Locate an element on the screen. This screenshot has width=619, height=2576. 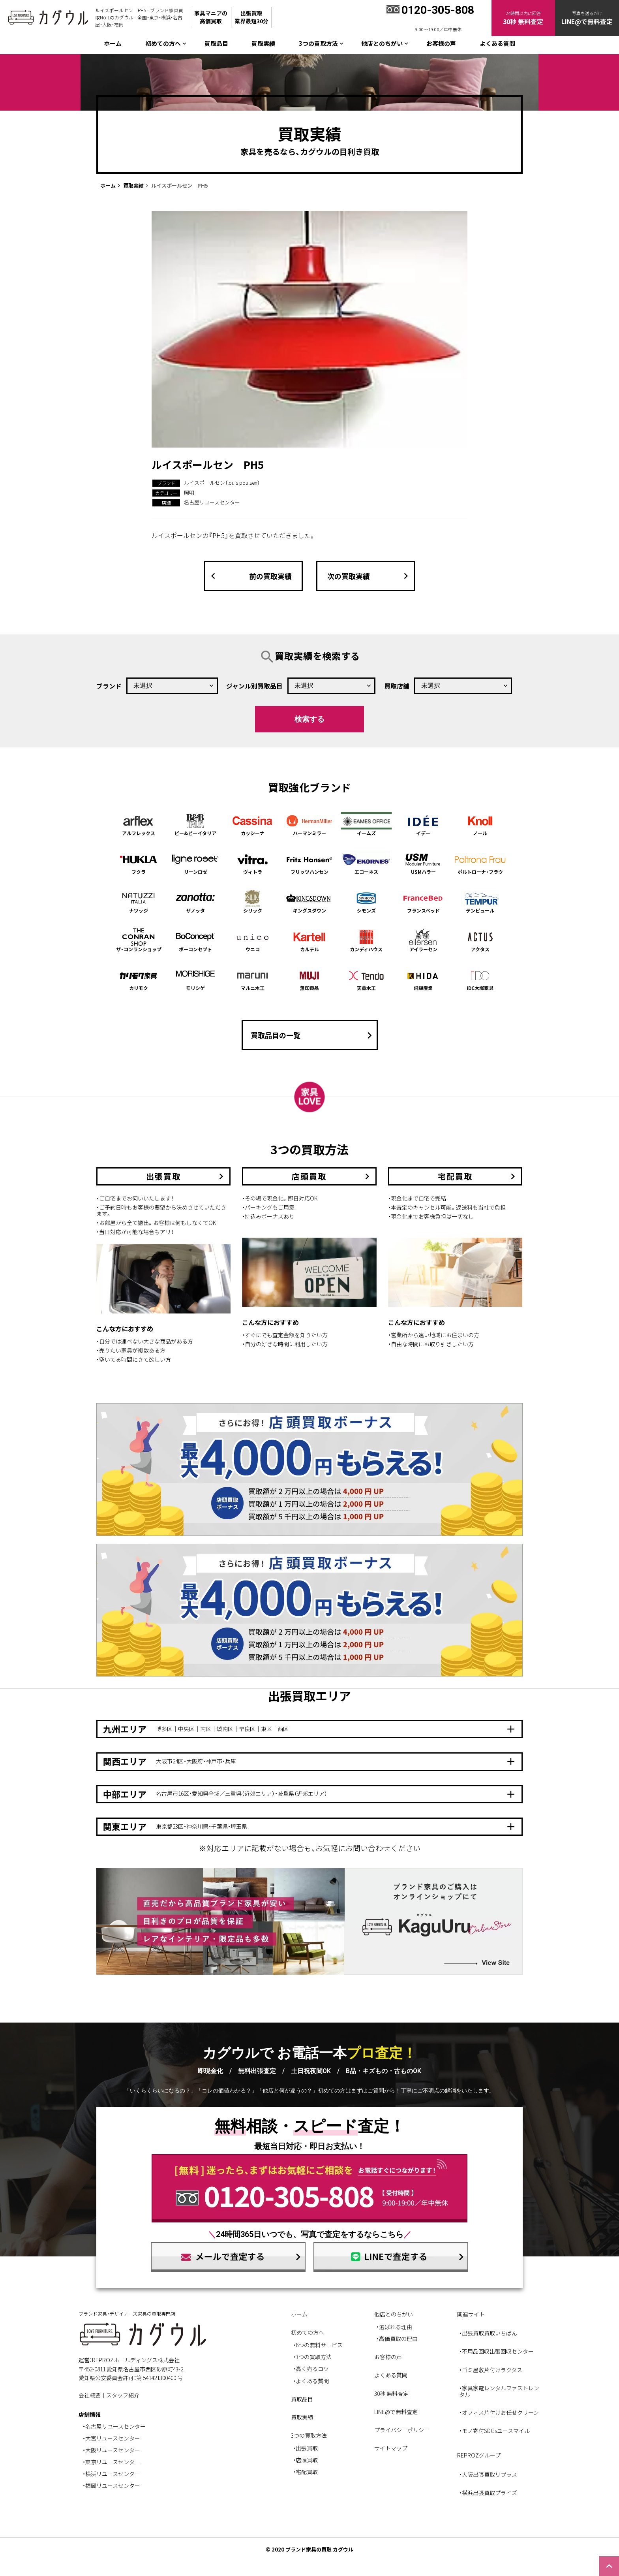
モリシゲ is located at coordinates (195, 979).